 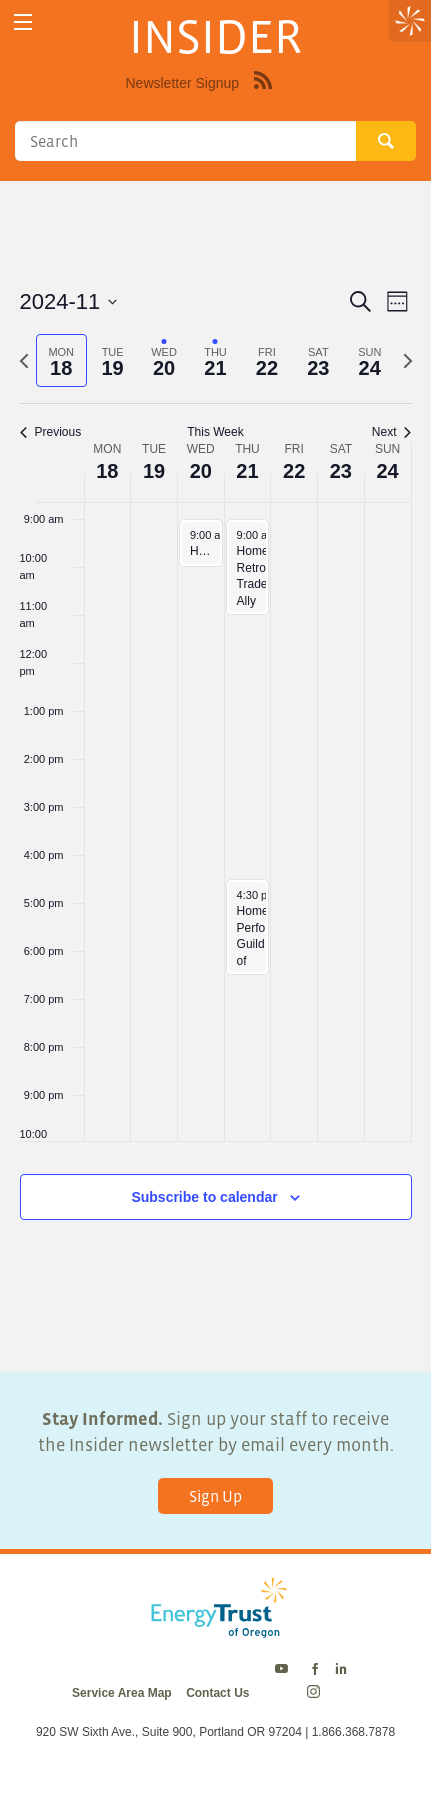 I want to click on Next [Next week], so click(x=392, y=432).